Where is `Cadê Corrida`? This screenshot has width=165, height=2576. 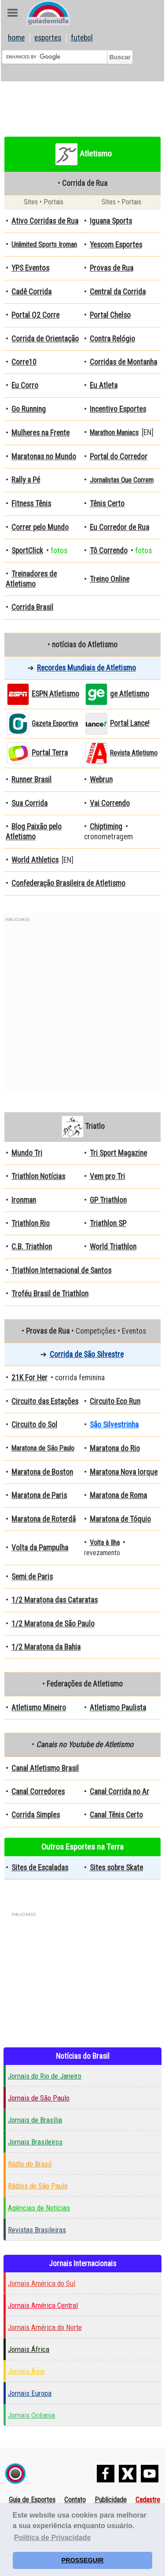
Cadê Corrida is located at coordinates (31, 291).